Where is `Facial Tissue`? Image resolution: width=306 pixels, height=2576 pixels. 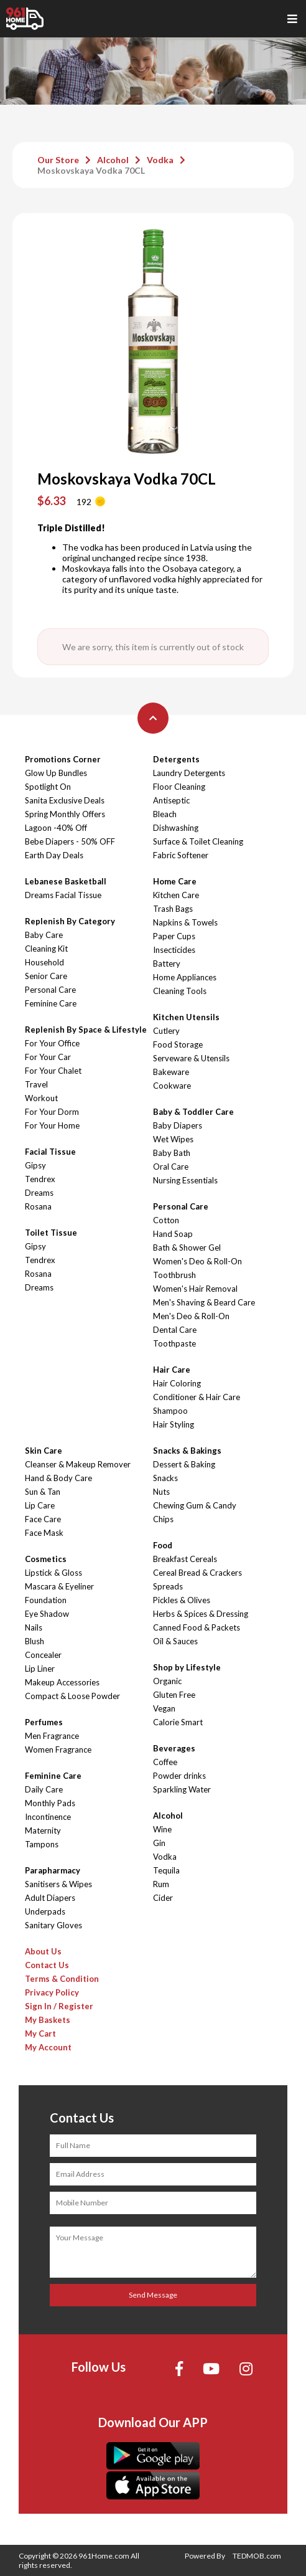
Facial Tissue is located at coordinates (50, 1152).